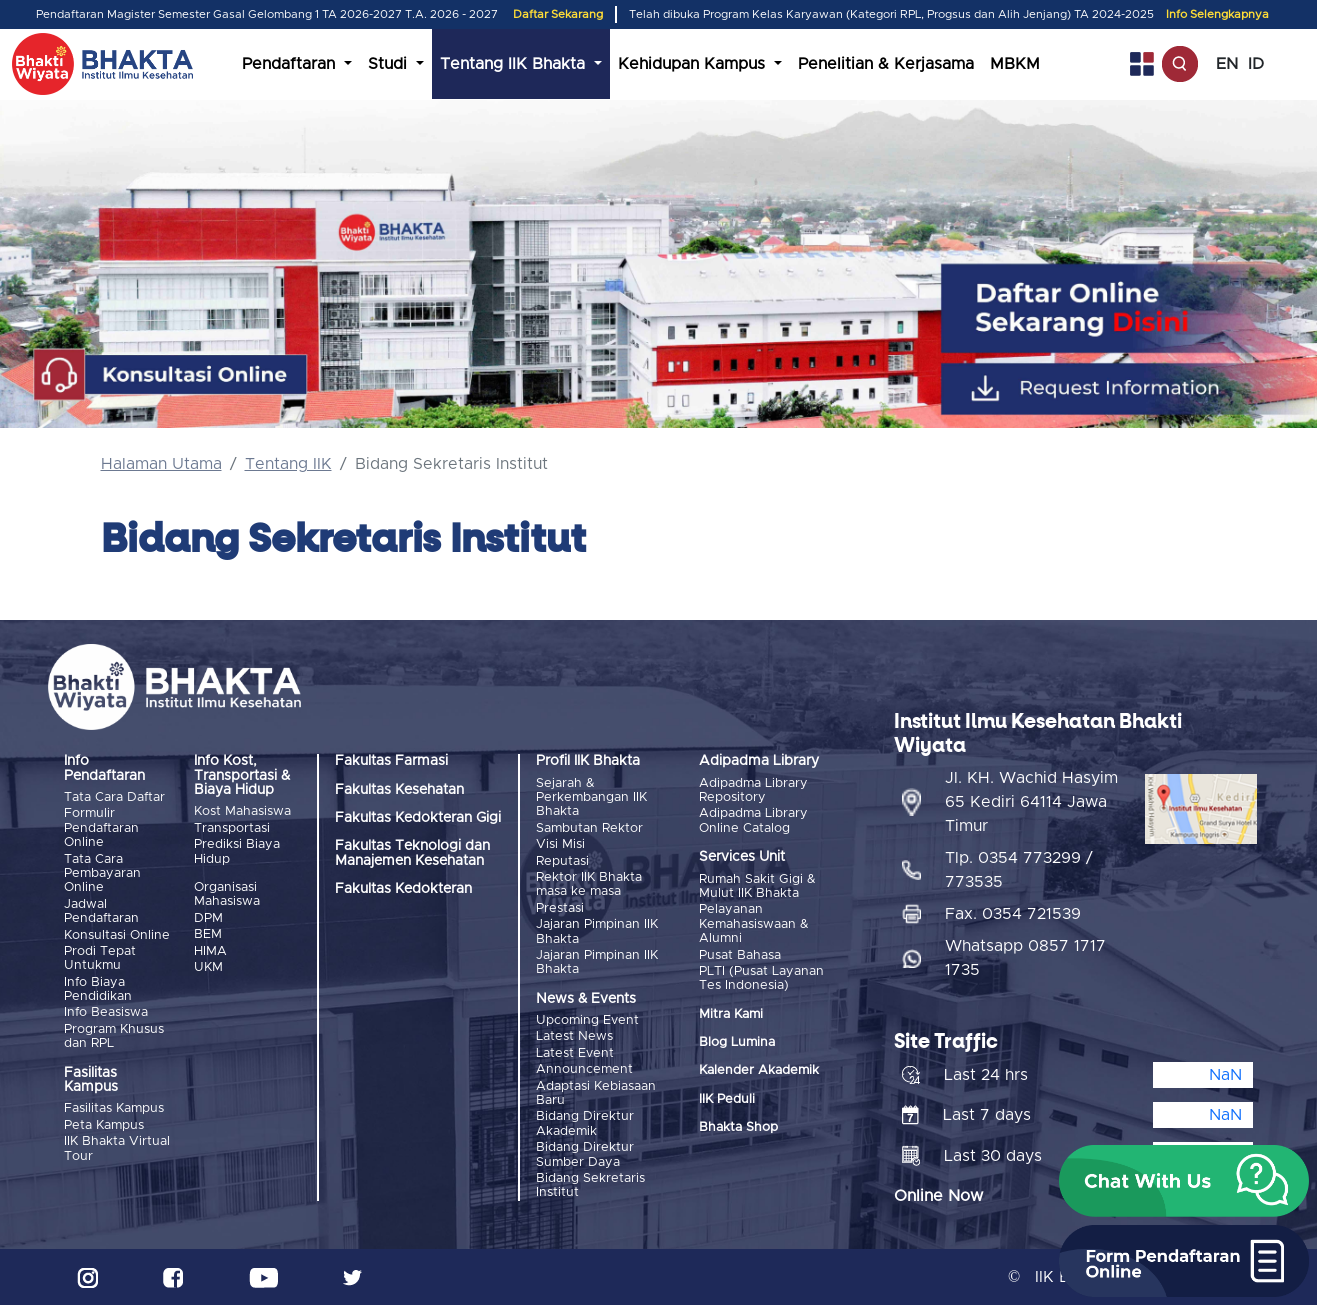 The height and width of the screenshot is (1305, 1317). What do you see at coordinates (737, 1042) in the screenshot?
I see `Blog Lumina` at bounding box center [737, 1042].